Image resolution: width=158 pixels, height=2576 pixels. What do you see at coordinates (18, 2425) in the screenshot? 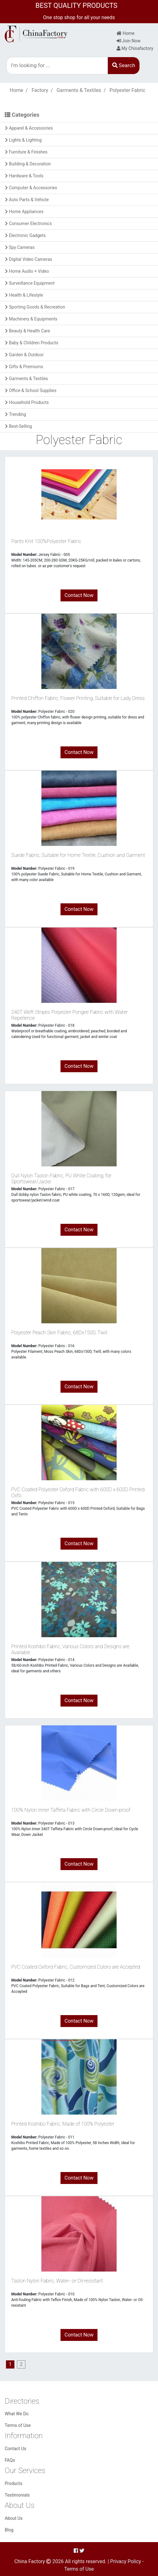
I see `Terms of Use` at bounding box center [18, 2425].